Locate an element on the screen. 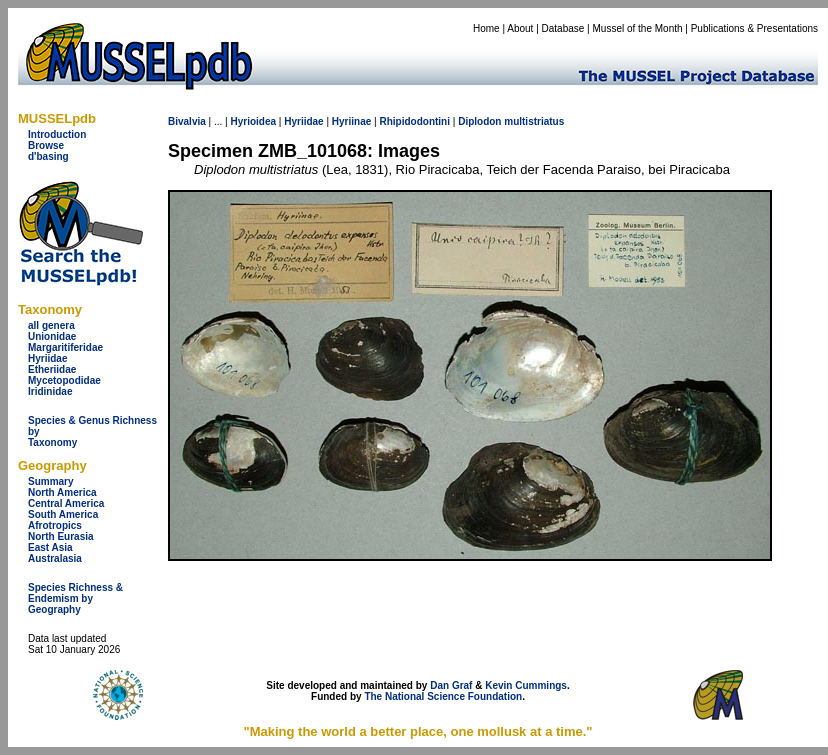 The image size is (828, 755). multistriatus is located at coordinates (534, 121).